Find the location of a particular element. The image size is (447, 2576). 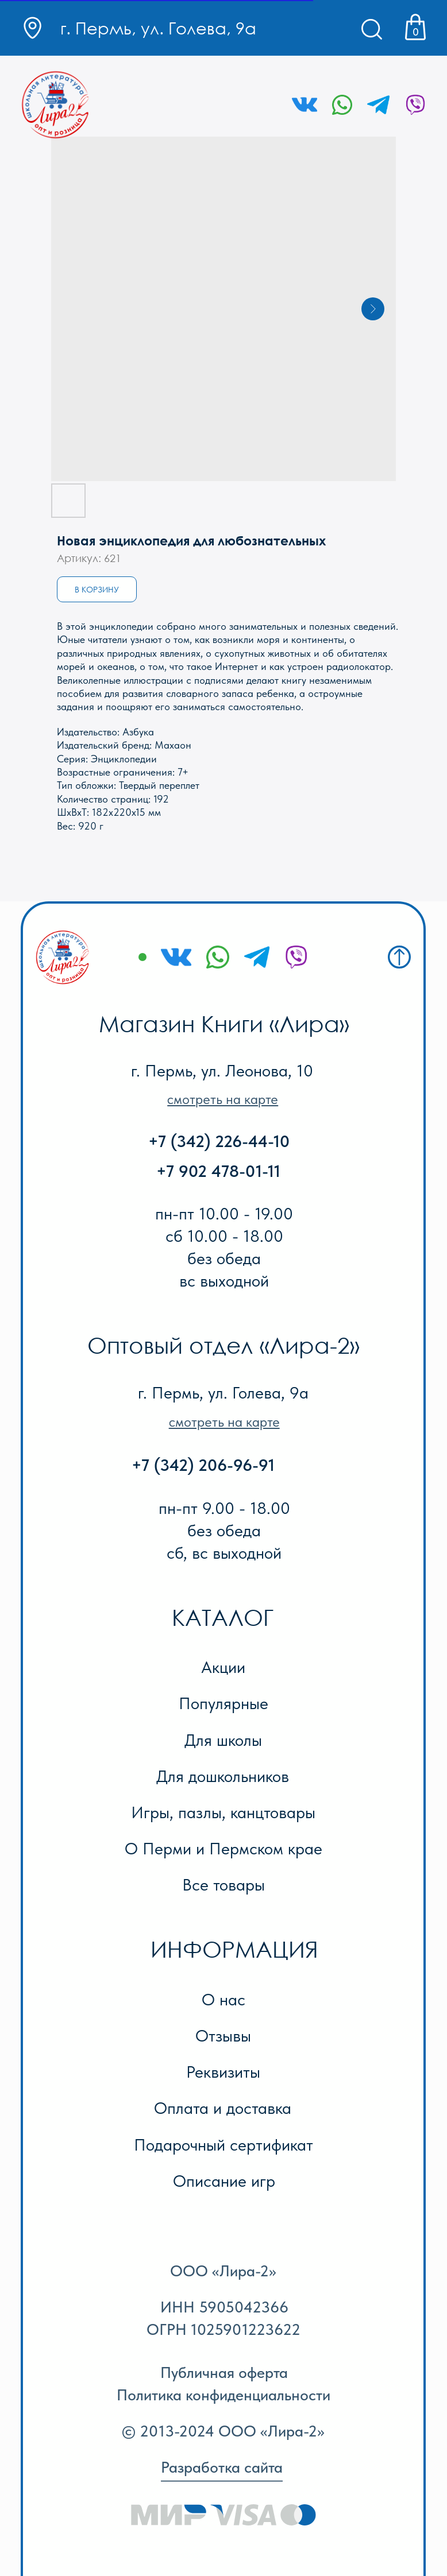

Отзывы is located at coordinates (223, 2035).